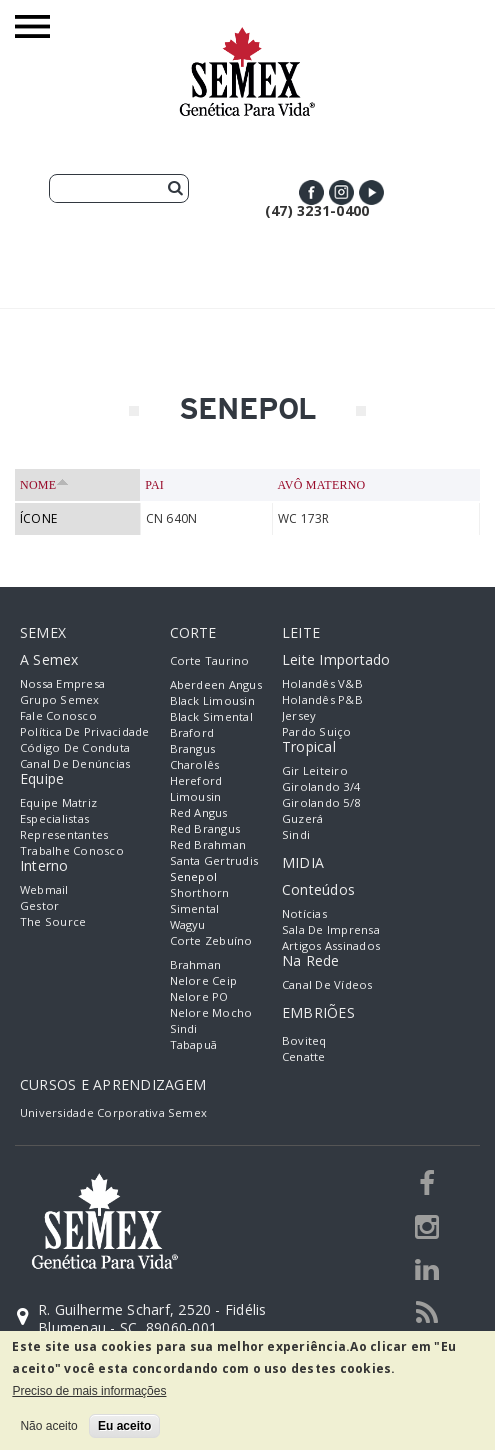  What do you see at coordinates (331, 945) in the screenshot?
I see `Artigos Assinados` at bounding box center [331, 945].